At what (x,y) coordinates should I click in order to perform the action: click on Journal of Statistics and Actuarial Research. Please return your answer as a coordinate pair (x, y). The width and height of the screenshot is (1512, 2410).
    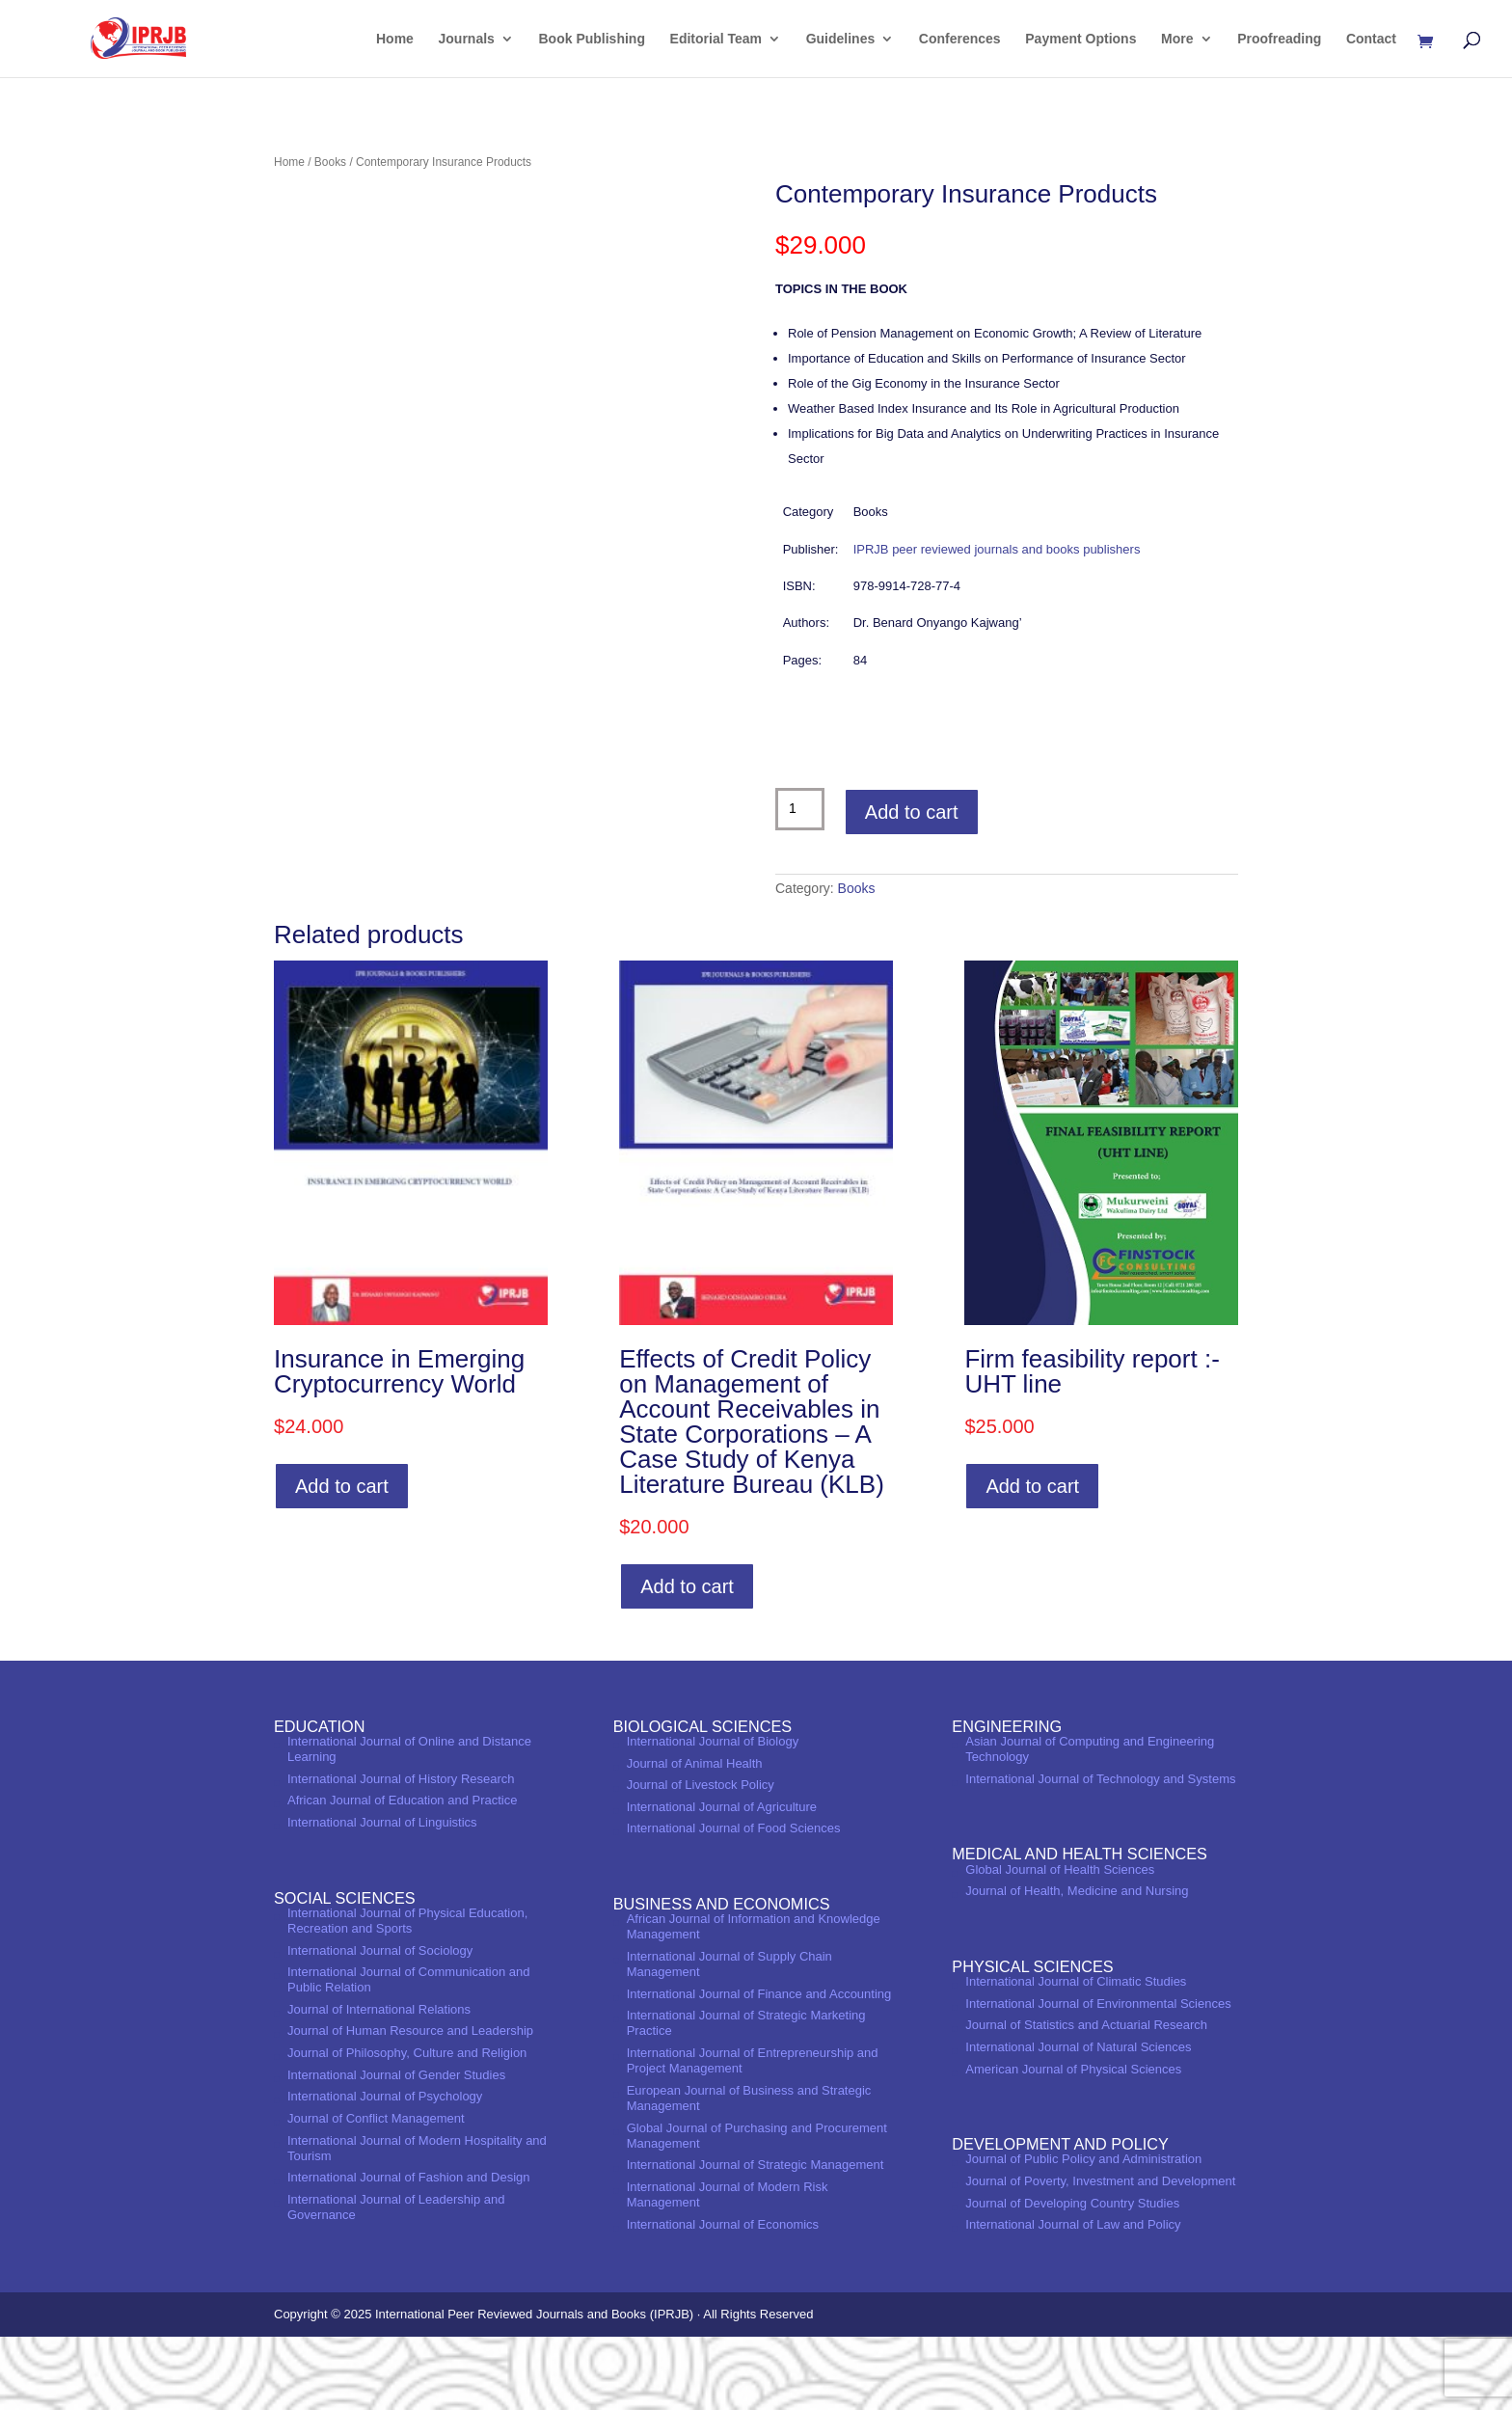
    Looking at the image, I should click on (1086, 2099).